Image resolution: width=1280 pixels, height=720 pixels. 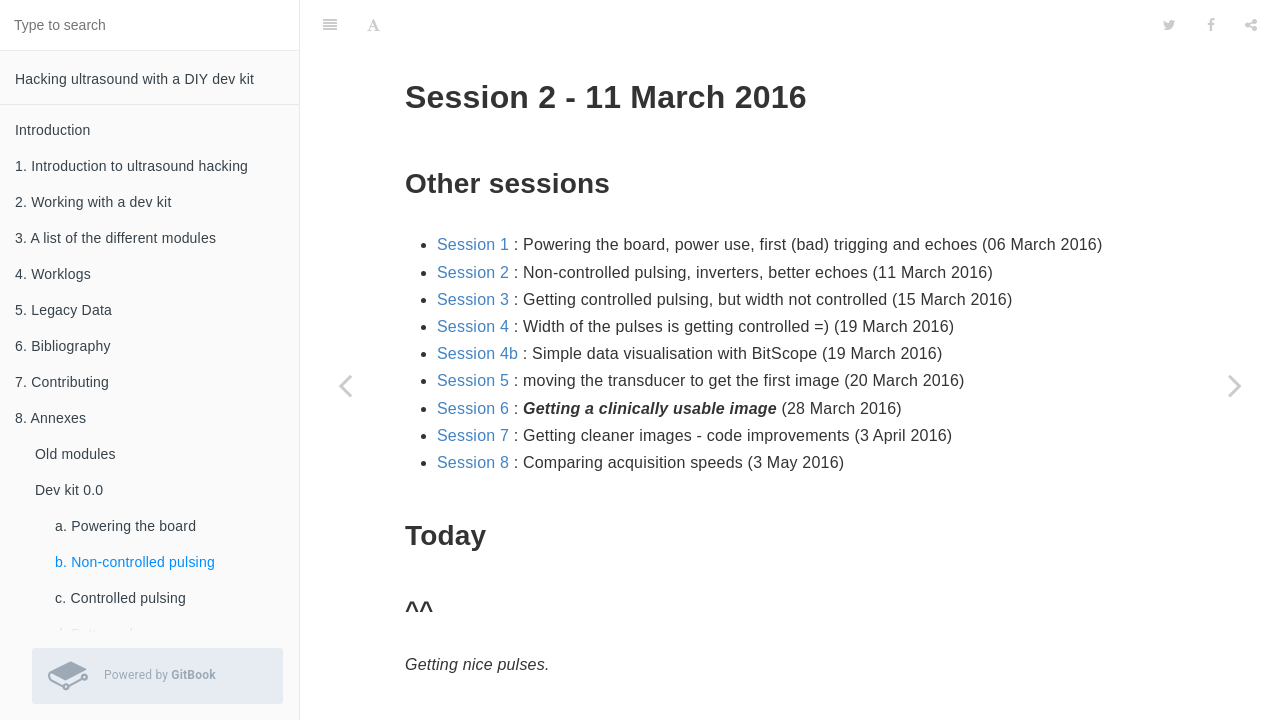 What do you see at coordinates (473, 412) in the screenshot?
I see `Session 8` at bounding box center [473, 412].